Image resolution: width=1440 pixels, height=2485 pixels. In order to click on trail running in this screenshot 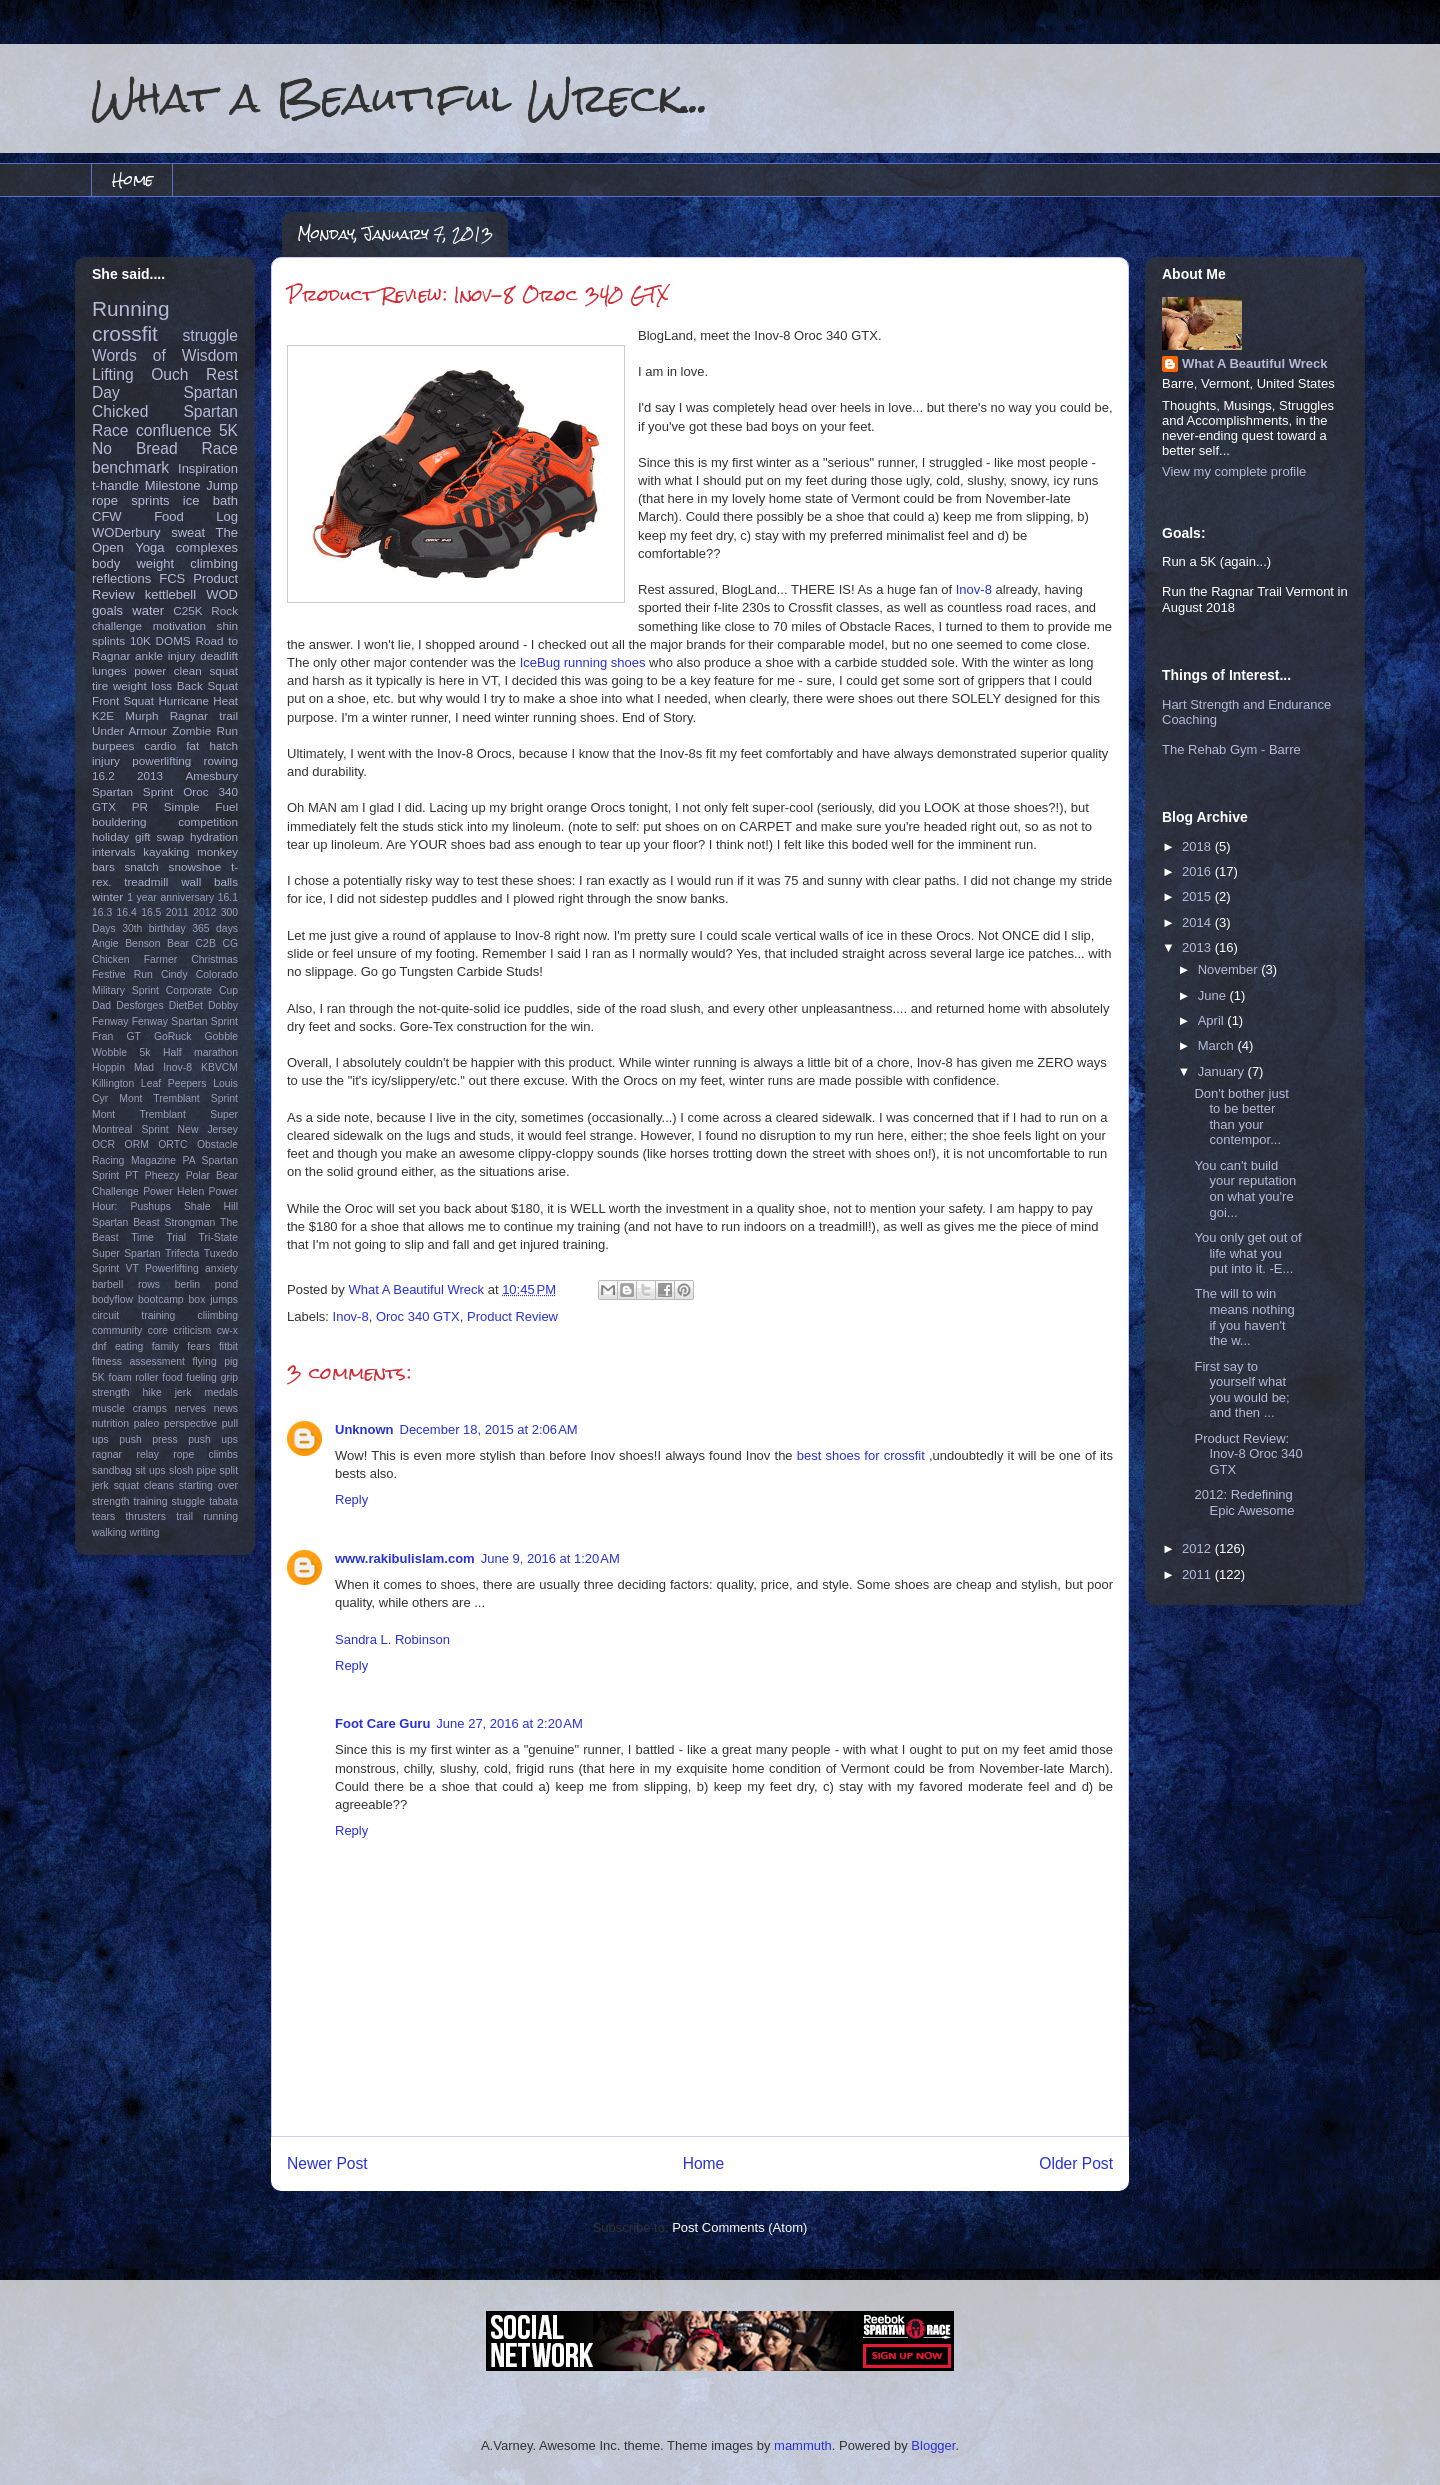, I will do `click(207, 1516)`.